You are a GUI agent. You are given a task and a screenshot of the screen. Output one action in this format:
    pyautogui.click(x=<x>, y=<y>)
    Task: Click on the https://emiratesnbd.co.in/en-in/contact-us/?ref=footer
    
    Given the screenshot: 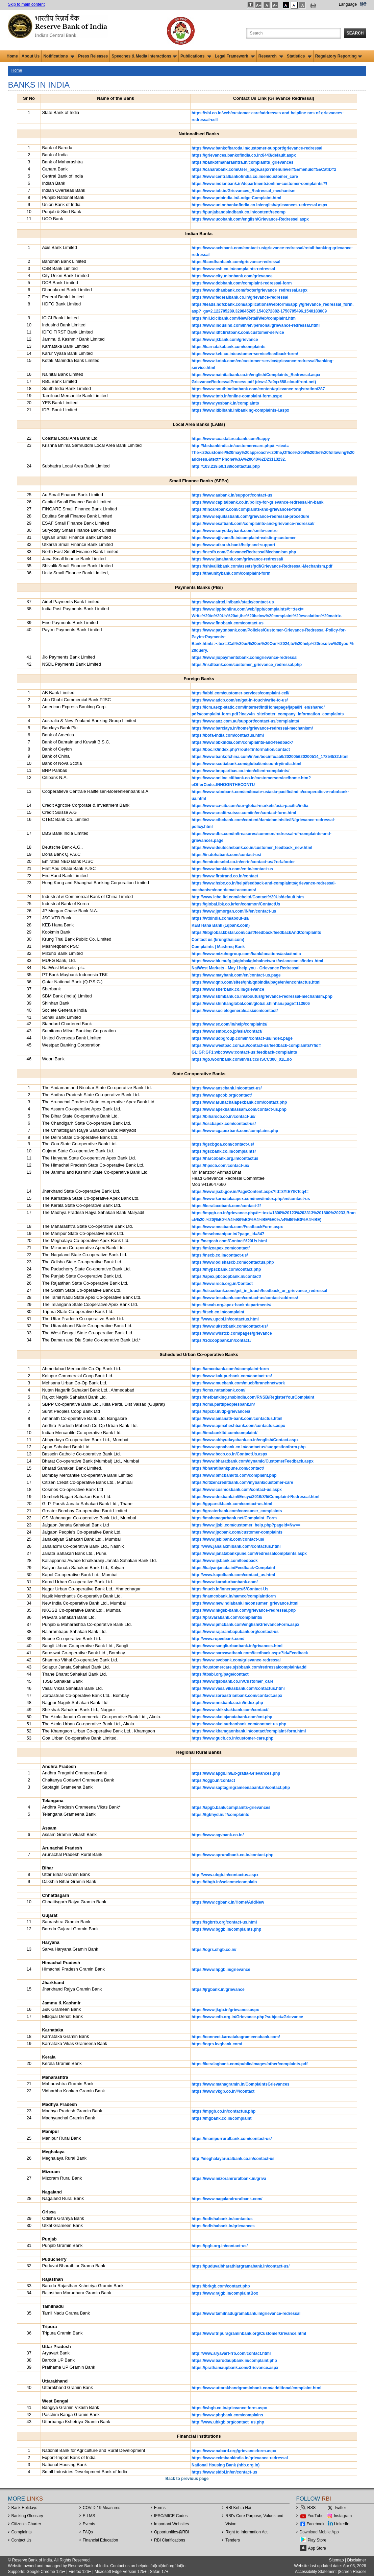 What is the action you would take?
    pyautogui.click(x=243, y=861)
    